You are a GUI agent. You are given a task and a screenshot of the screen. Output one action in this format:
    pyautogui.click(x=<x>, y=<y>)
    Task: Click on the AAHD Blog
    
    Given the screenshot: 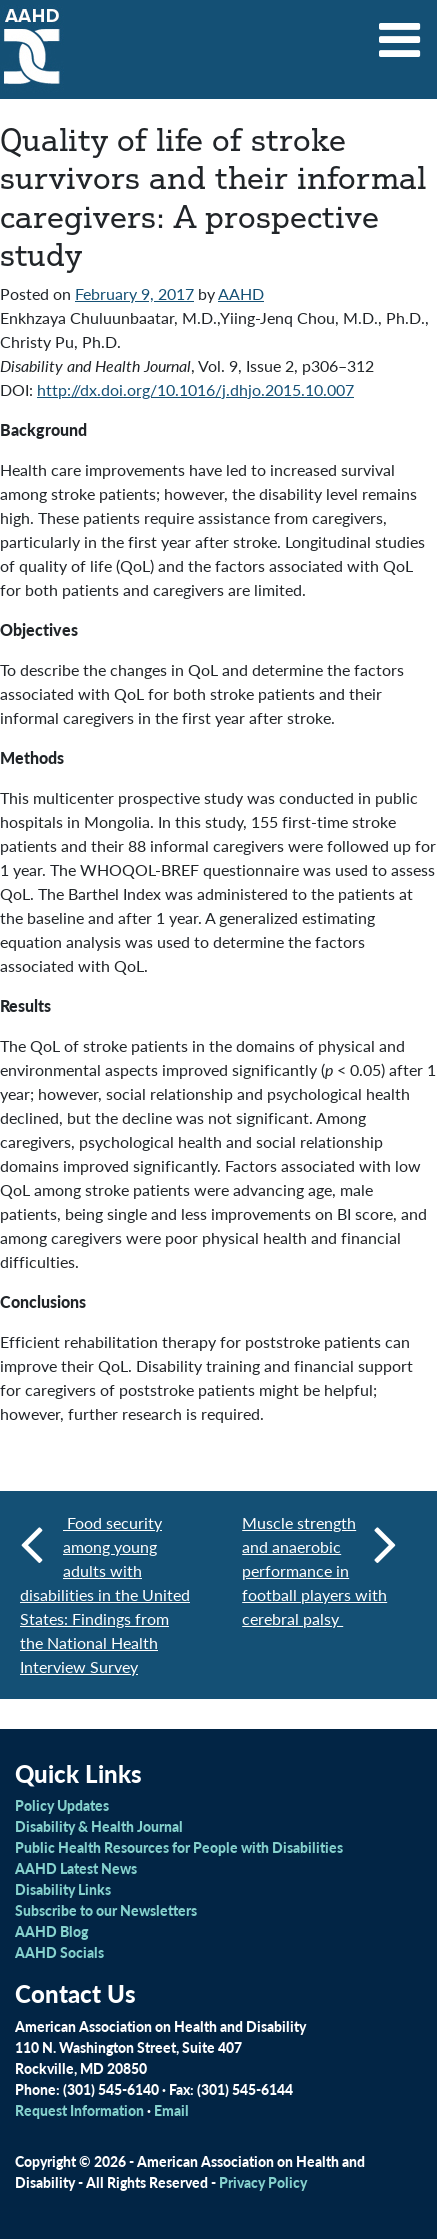 What is the action you would take?
    pyautogui.click(x=51, y=1931)
    